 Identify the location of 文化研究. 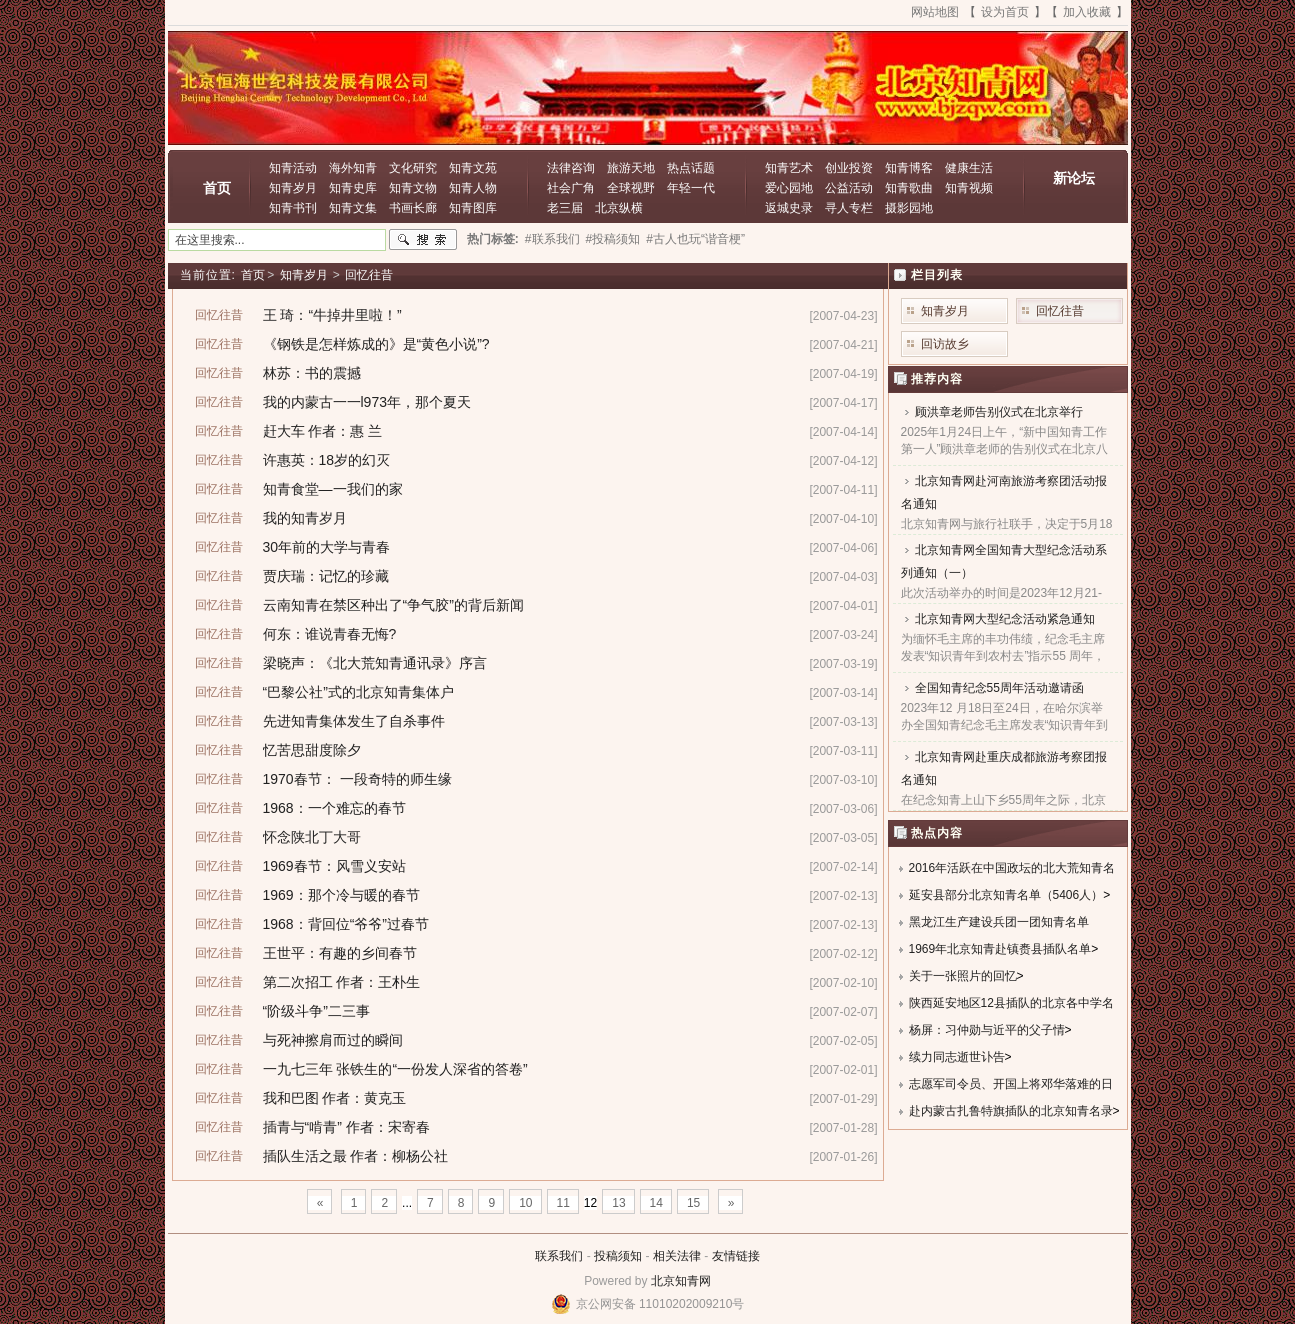
(413, 168).